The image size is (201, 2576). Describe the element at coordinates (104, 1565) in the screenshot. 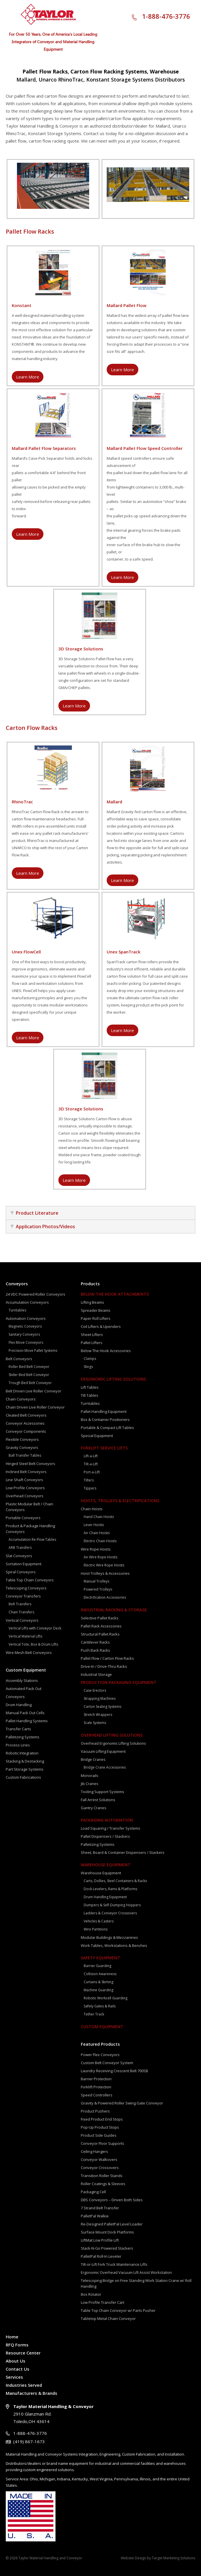

I see `Electric Wire Rope Hoists` at that location.